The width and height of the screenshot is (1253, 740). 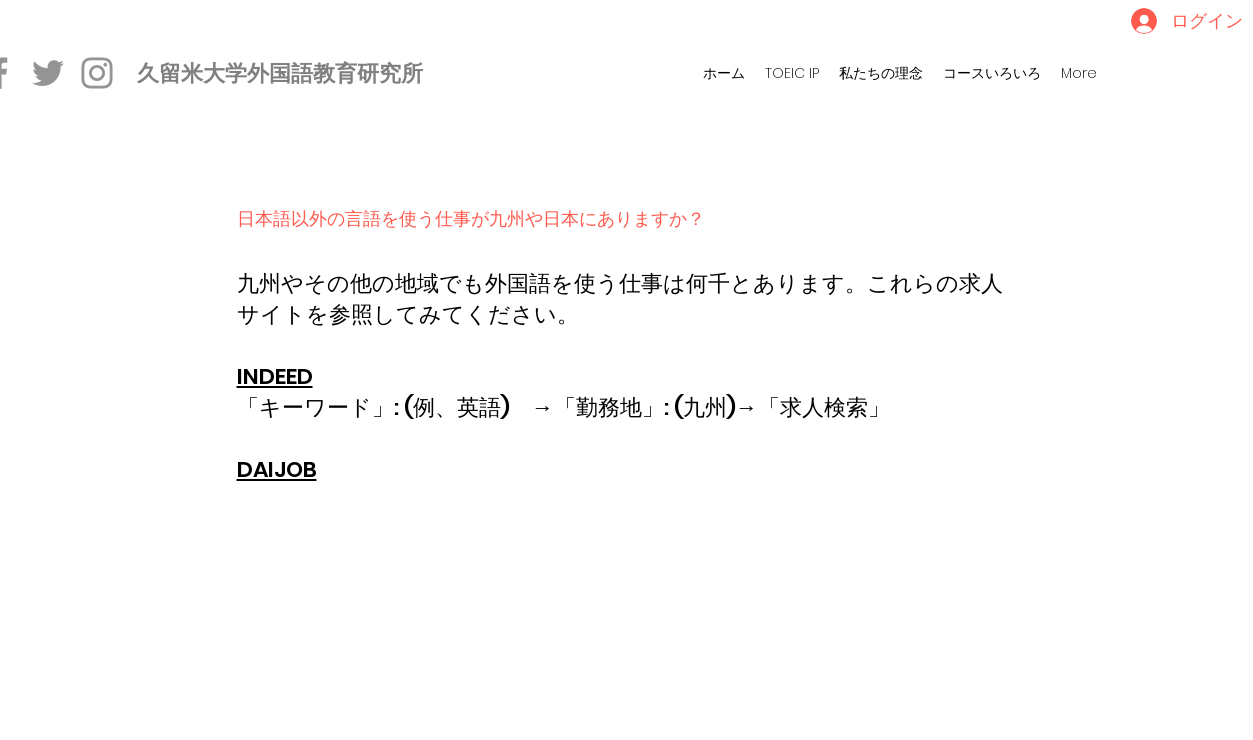 I want to click on INDEED, so click(x=275, y=376).